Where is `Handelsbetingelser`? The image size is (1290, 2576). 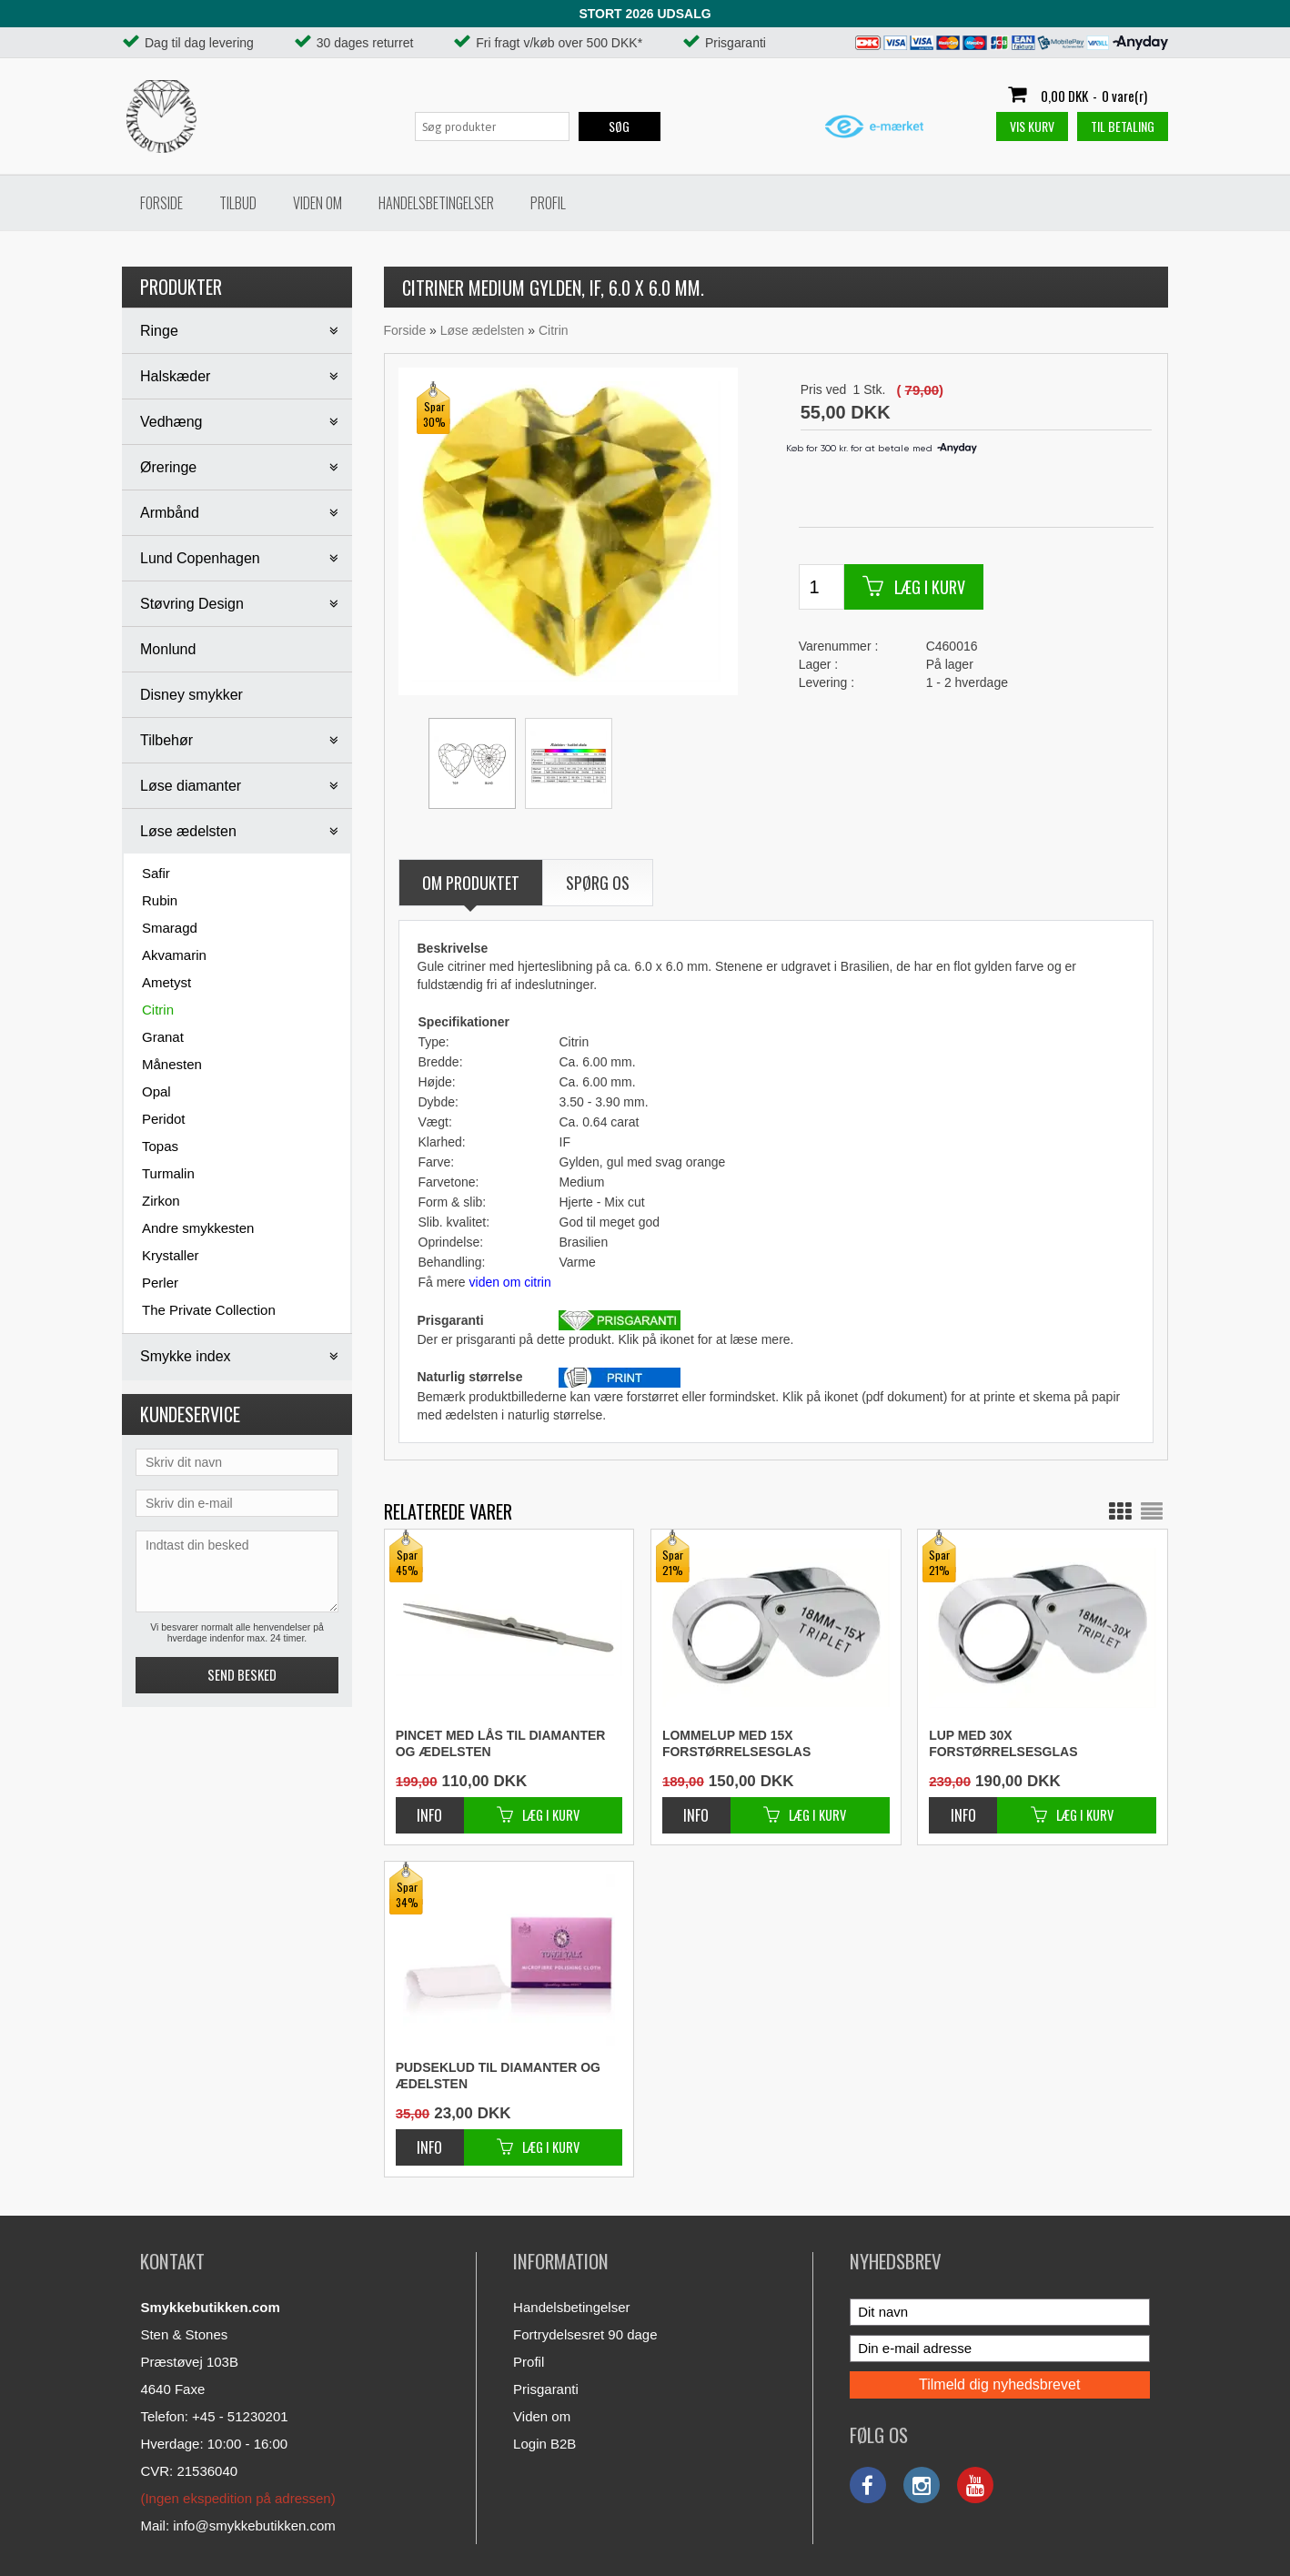 Handelsbetingelser is located at coordinates (436, 203).